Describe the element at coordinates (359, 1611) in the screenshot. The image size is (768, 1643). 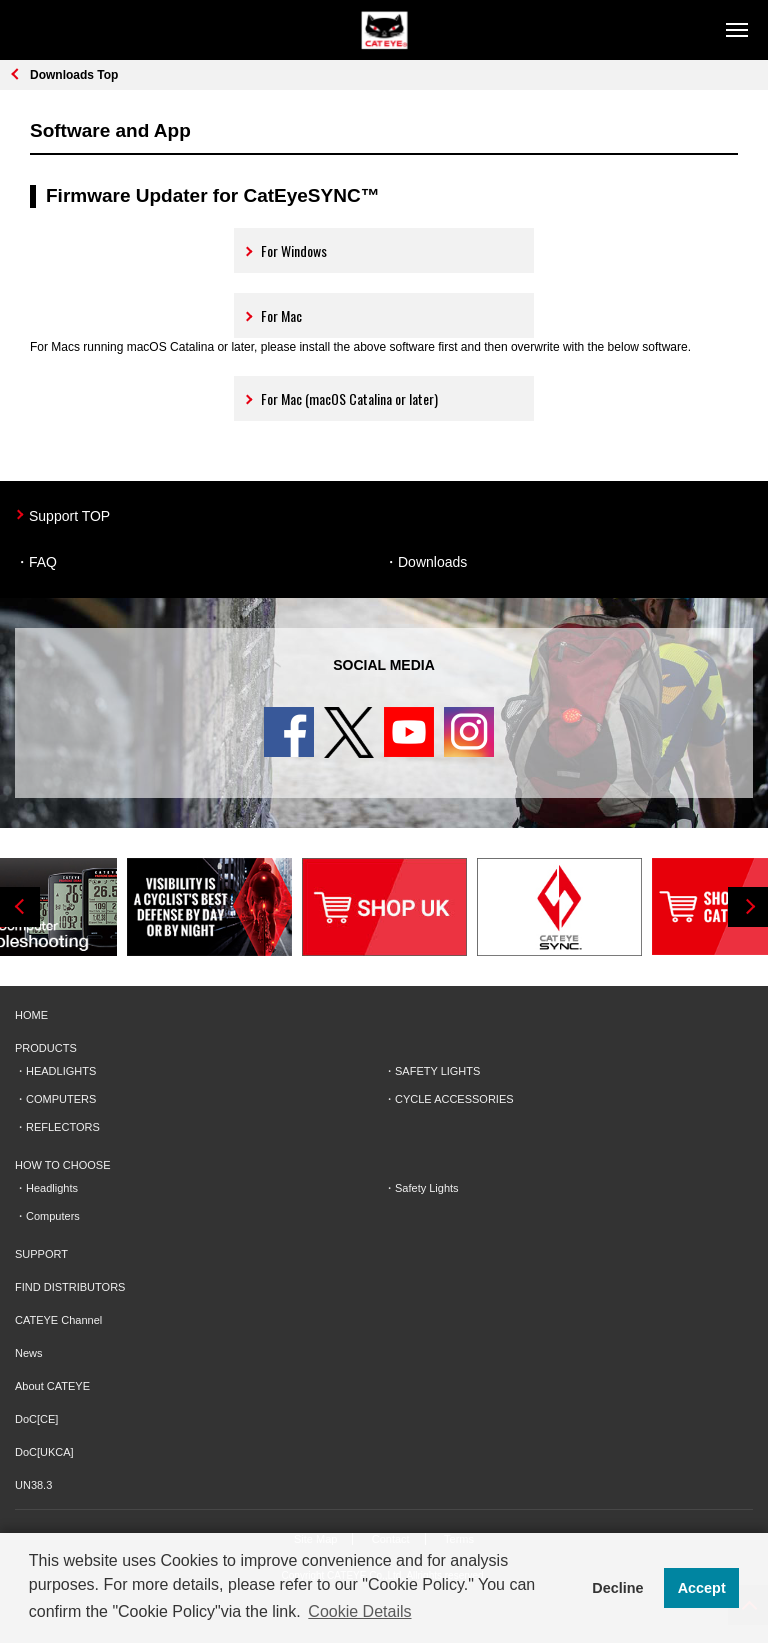
I see `Cookie Details [button]` at that location.